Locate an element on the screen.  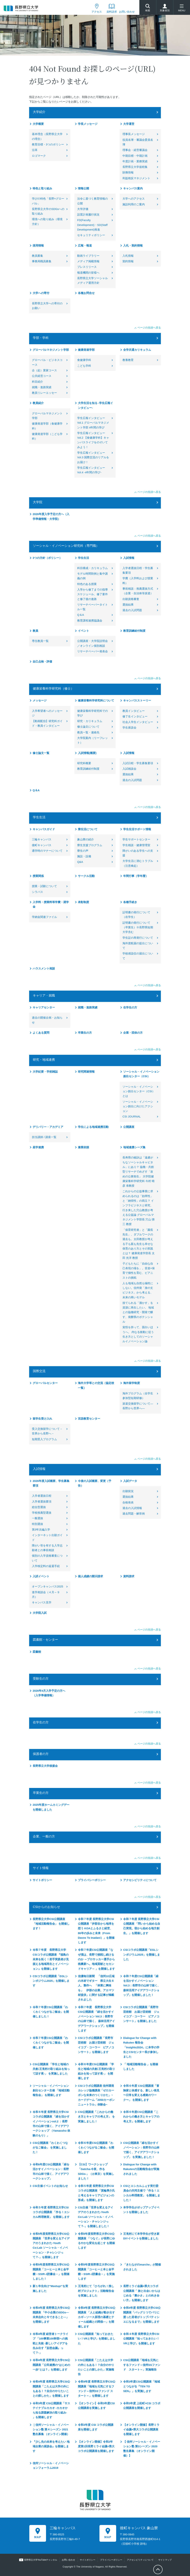
Dialogue for Change with Rakuten 報告会「Insights2024」に本学の学生とCSIセンター長が参加しました is located at coordinates (141, 2047).